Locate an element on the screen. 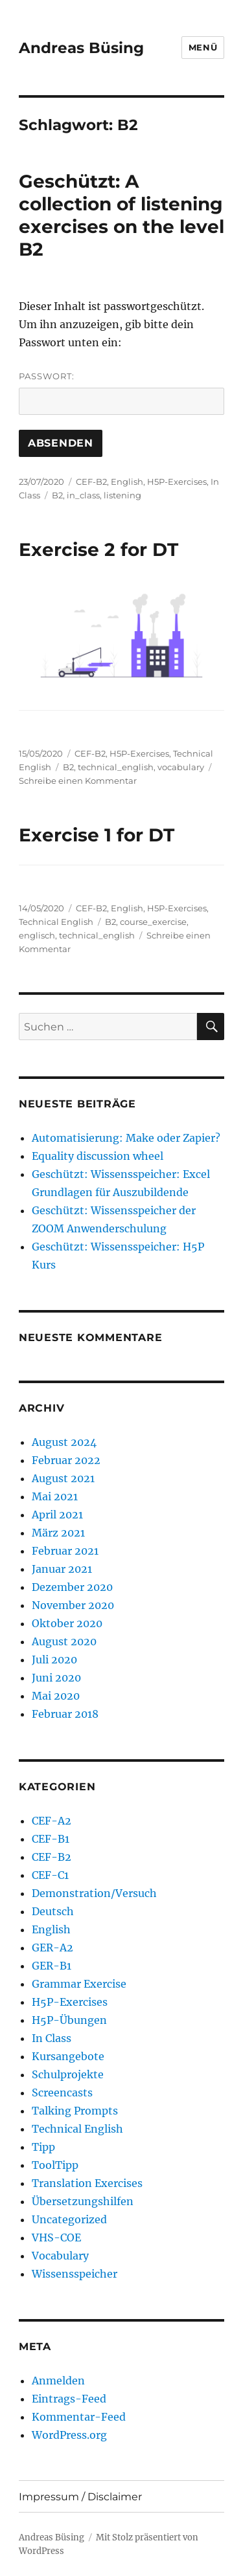 Image resolution: width=243 pixels, height=2576 pixels. Exercise 2 for DT is located at coordinates (98, 550).